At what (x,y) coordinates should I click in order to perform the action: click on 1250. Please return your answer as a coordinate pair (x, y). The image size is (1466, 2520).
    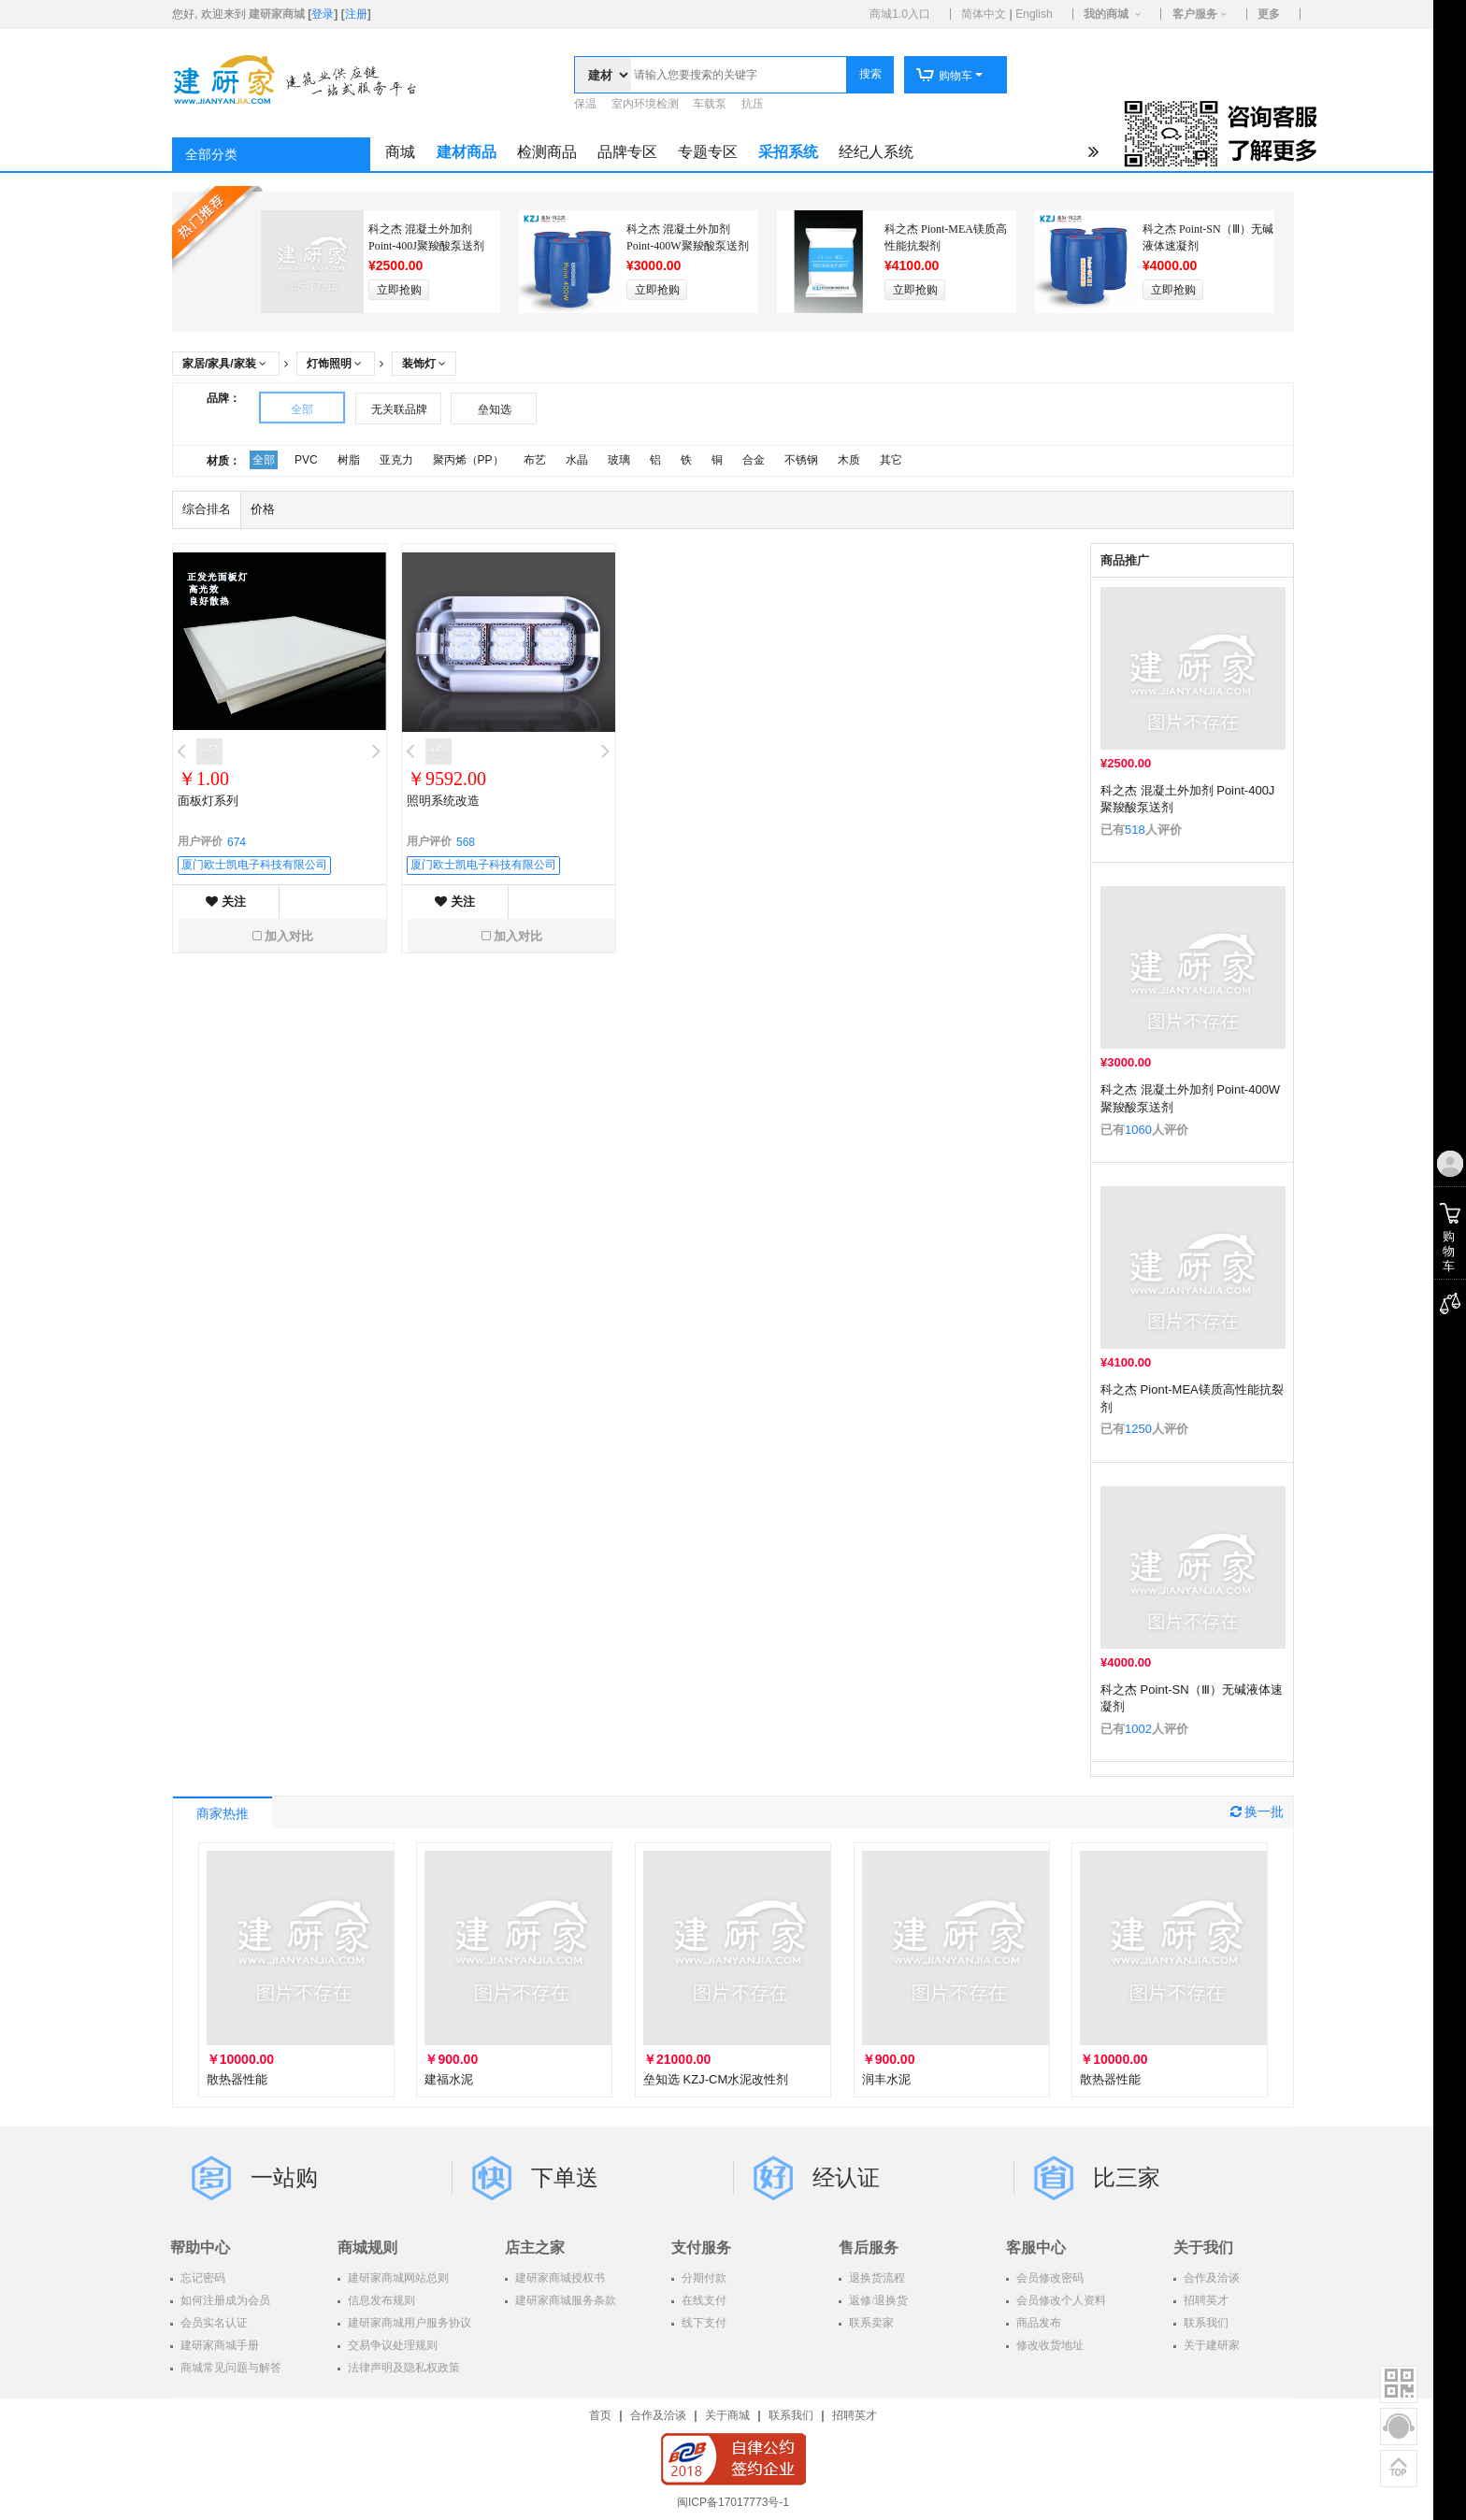
    Looking at the image, I should click on (1138, 1429).